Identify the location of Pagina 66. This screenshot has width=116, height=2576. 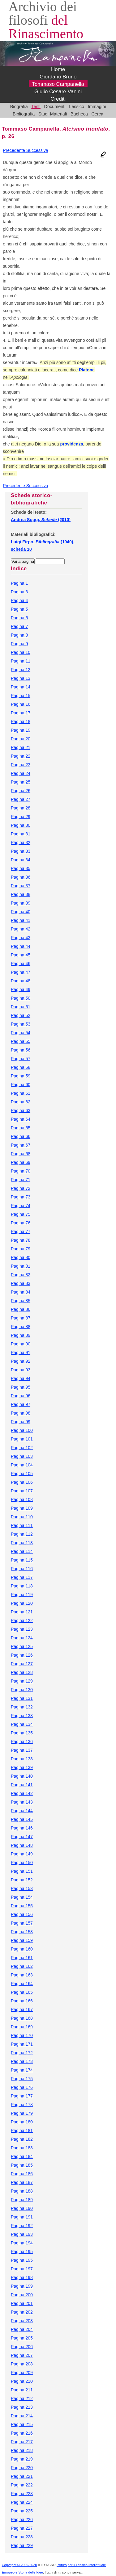
(20, 1136).